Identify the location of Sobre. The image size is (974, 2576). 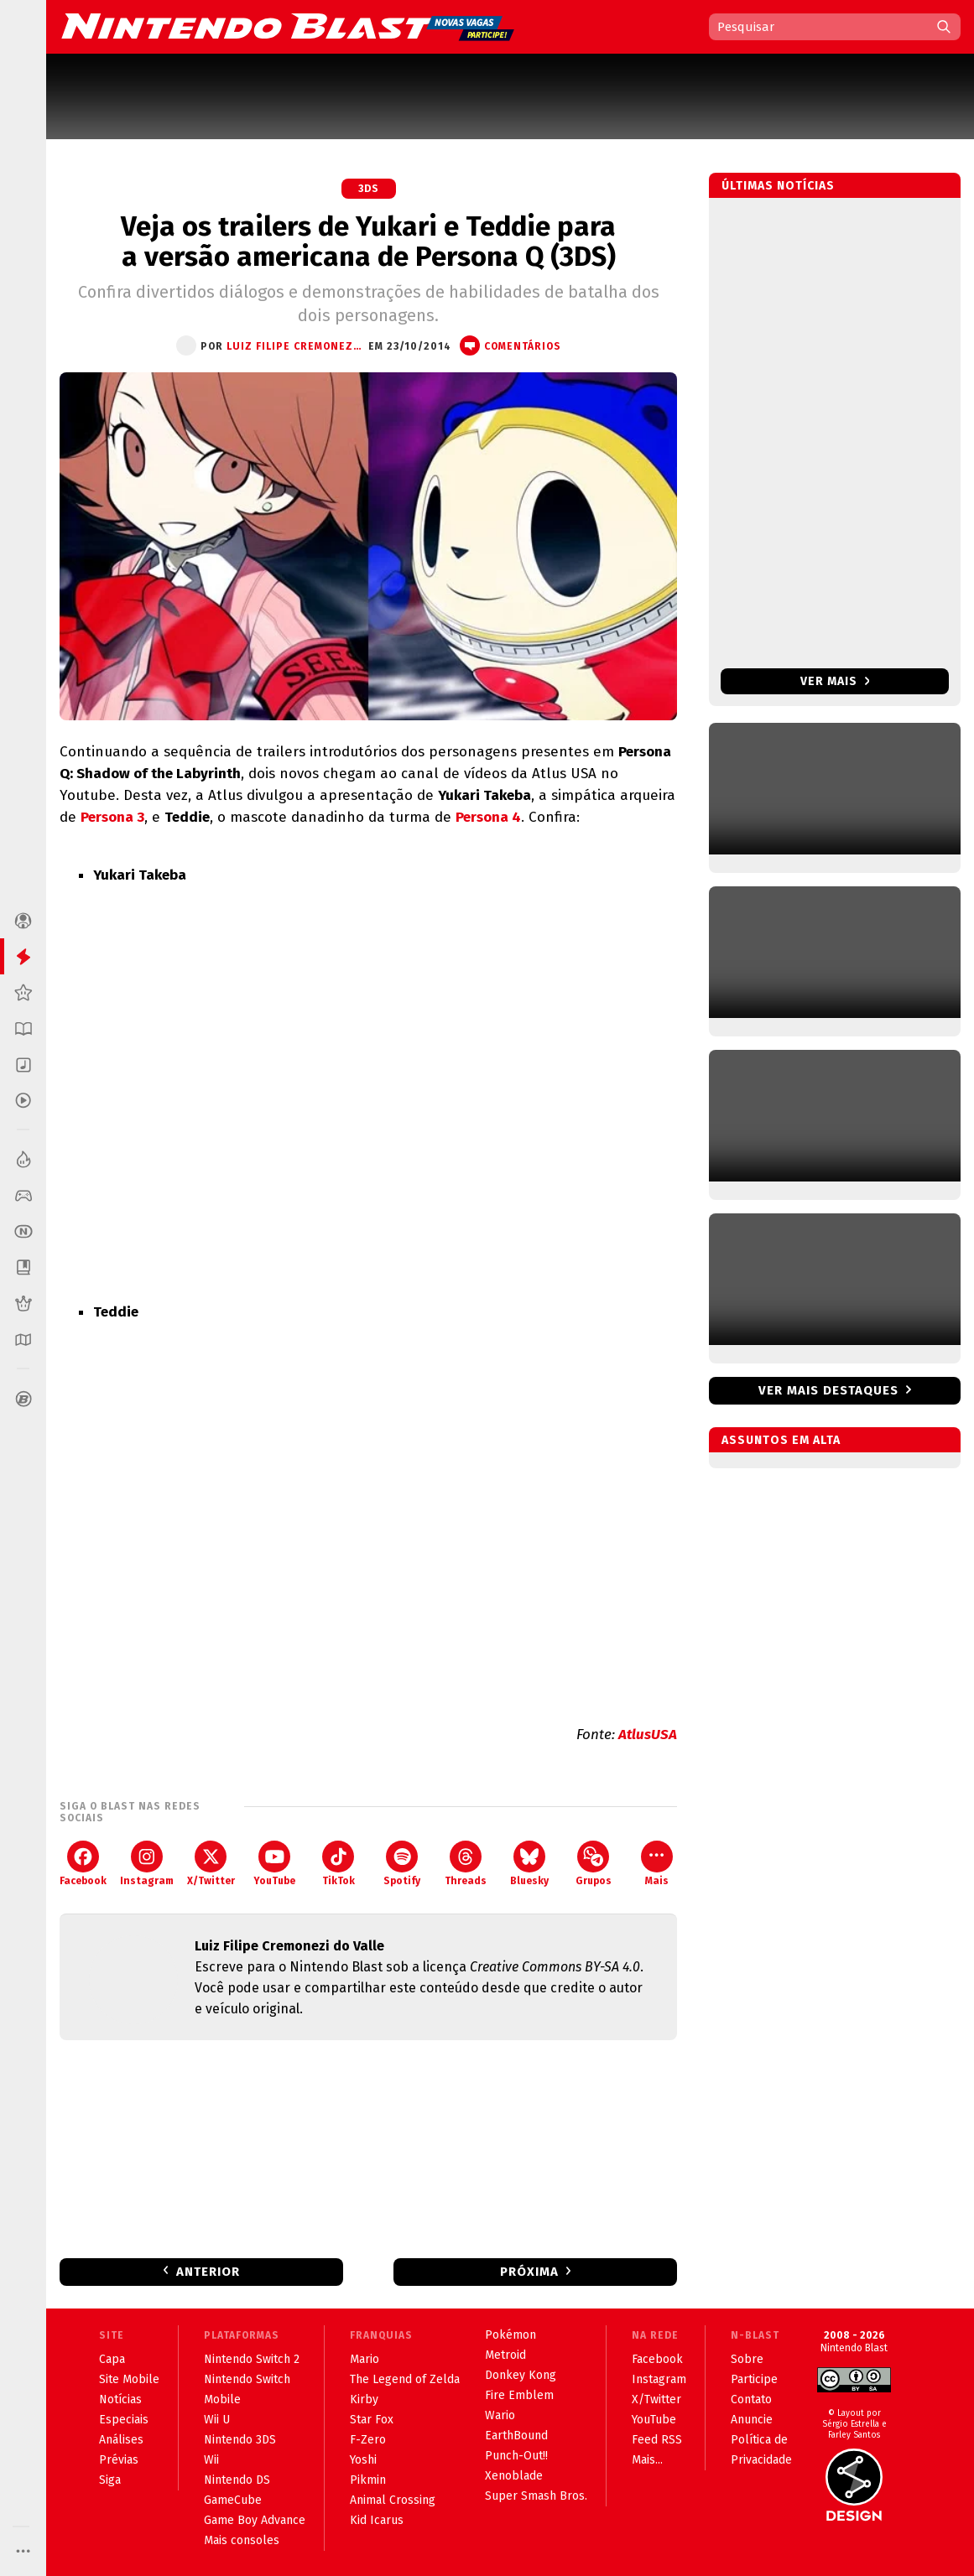
(747, 2359).